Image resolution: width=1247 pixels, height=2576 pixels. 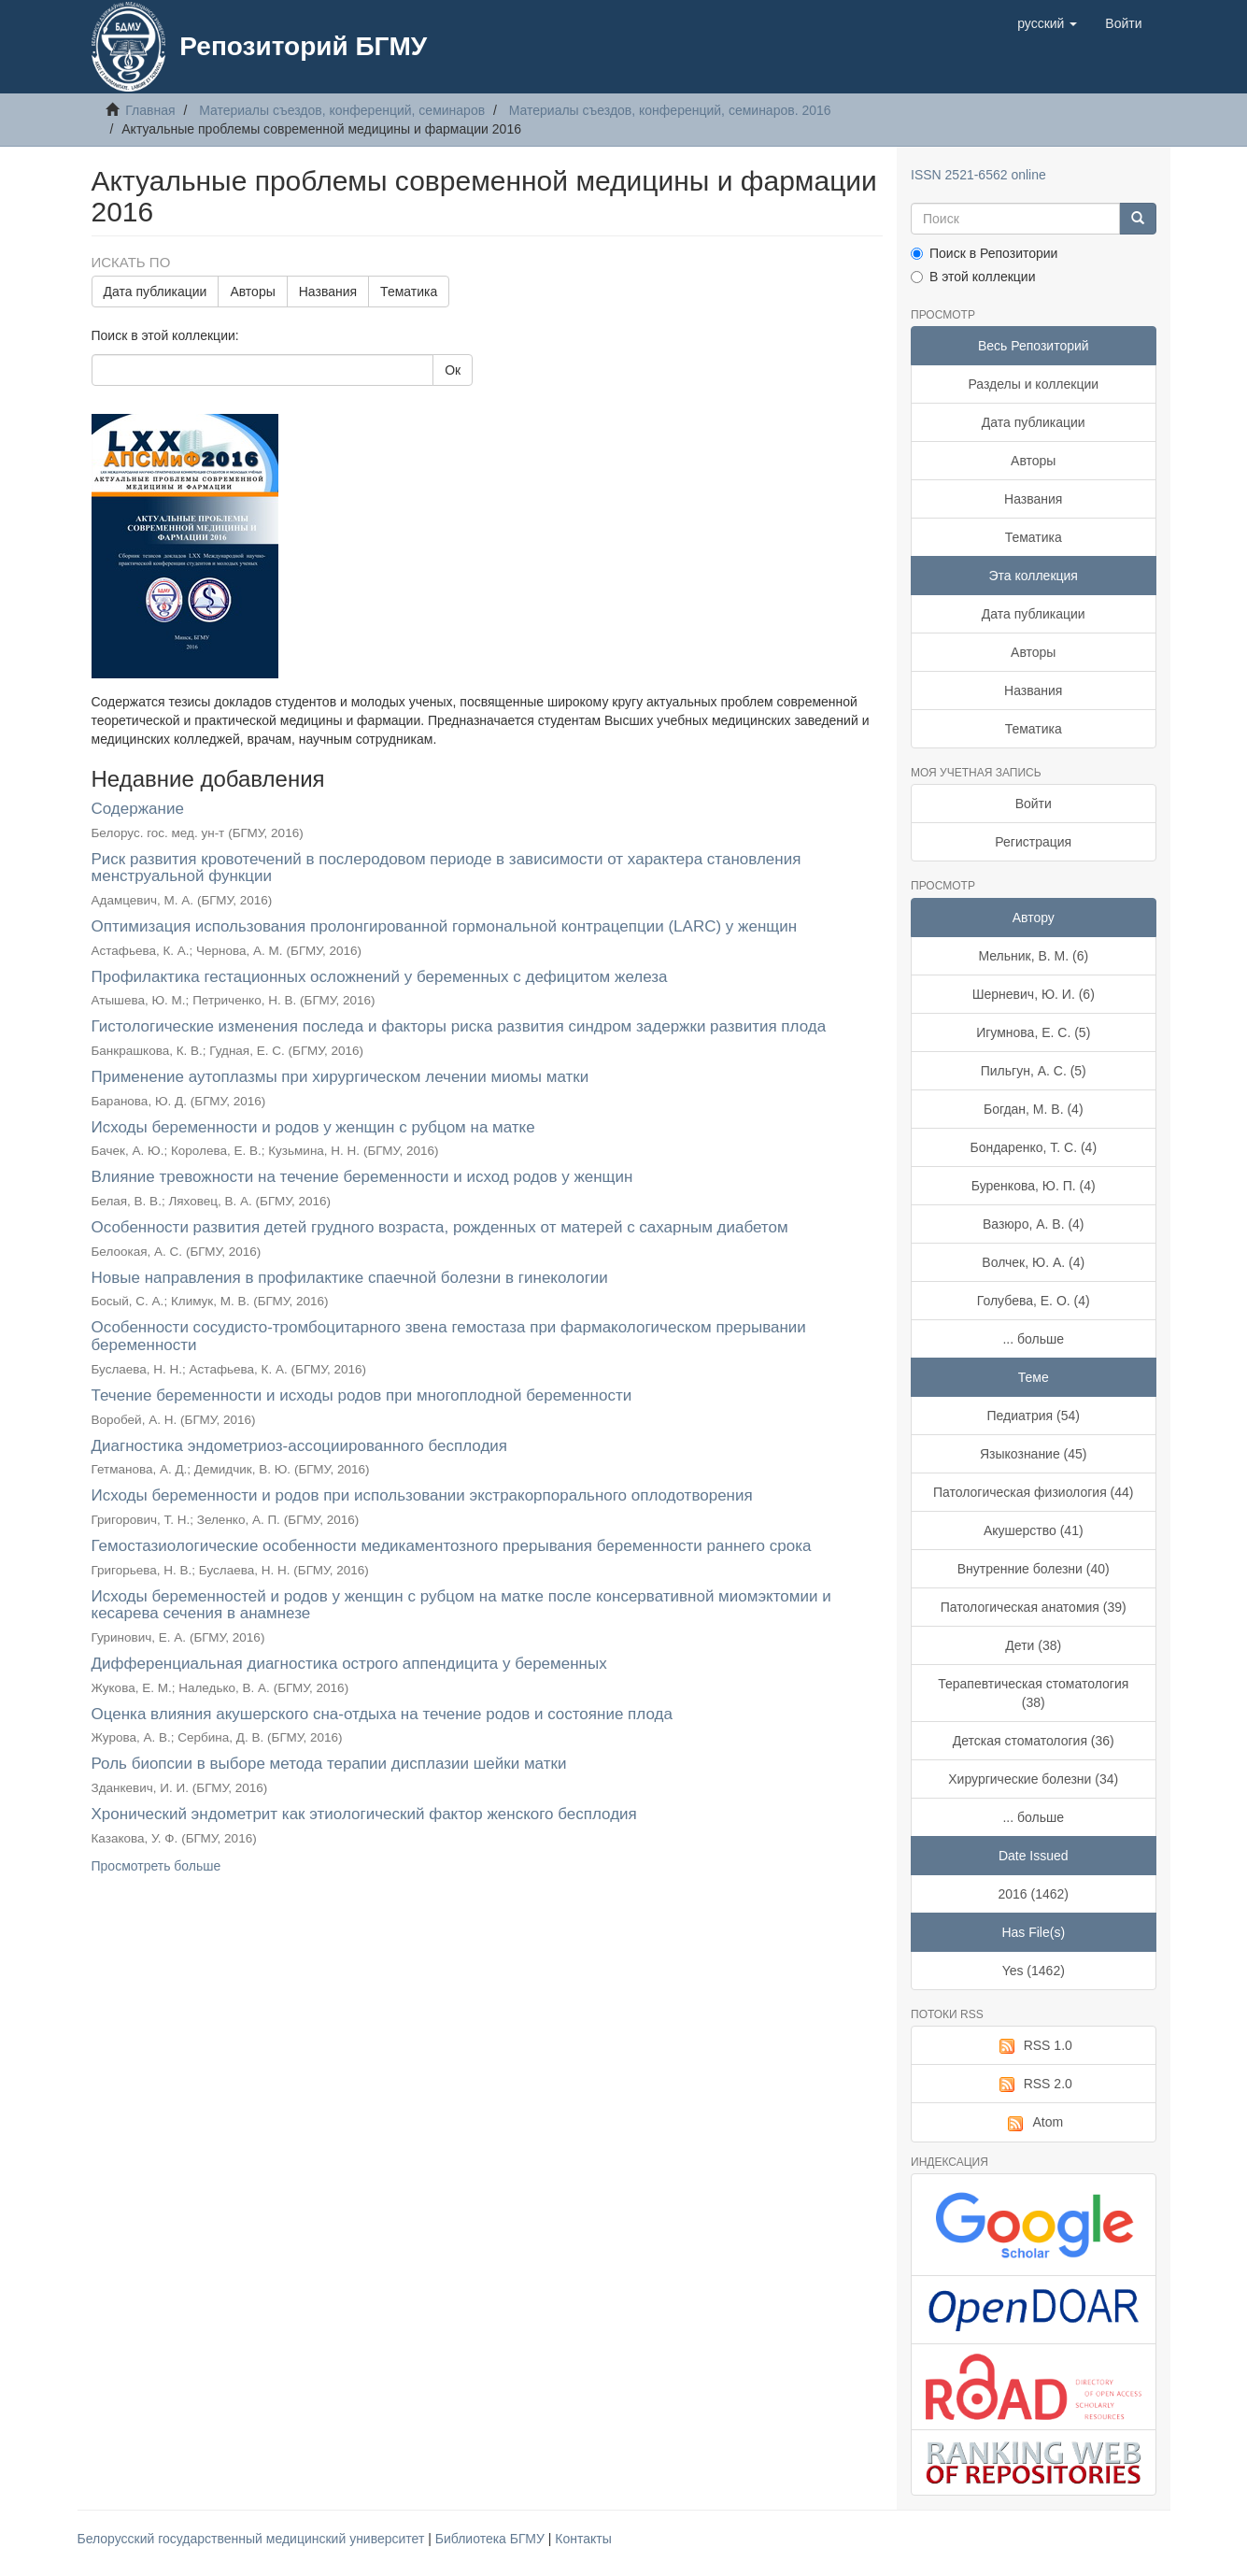 What do you see at coordinates (446, 868) in the screenshot?
I see `Риск развития кровотечений в послеродовом периоде в зависимости от характера становления менструальной функции` at bounding box center [446, 868].